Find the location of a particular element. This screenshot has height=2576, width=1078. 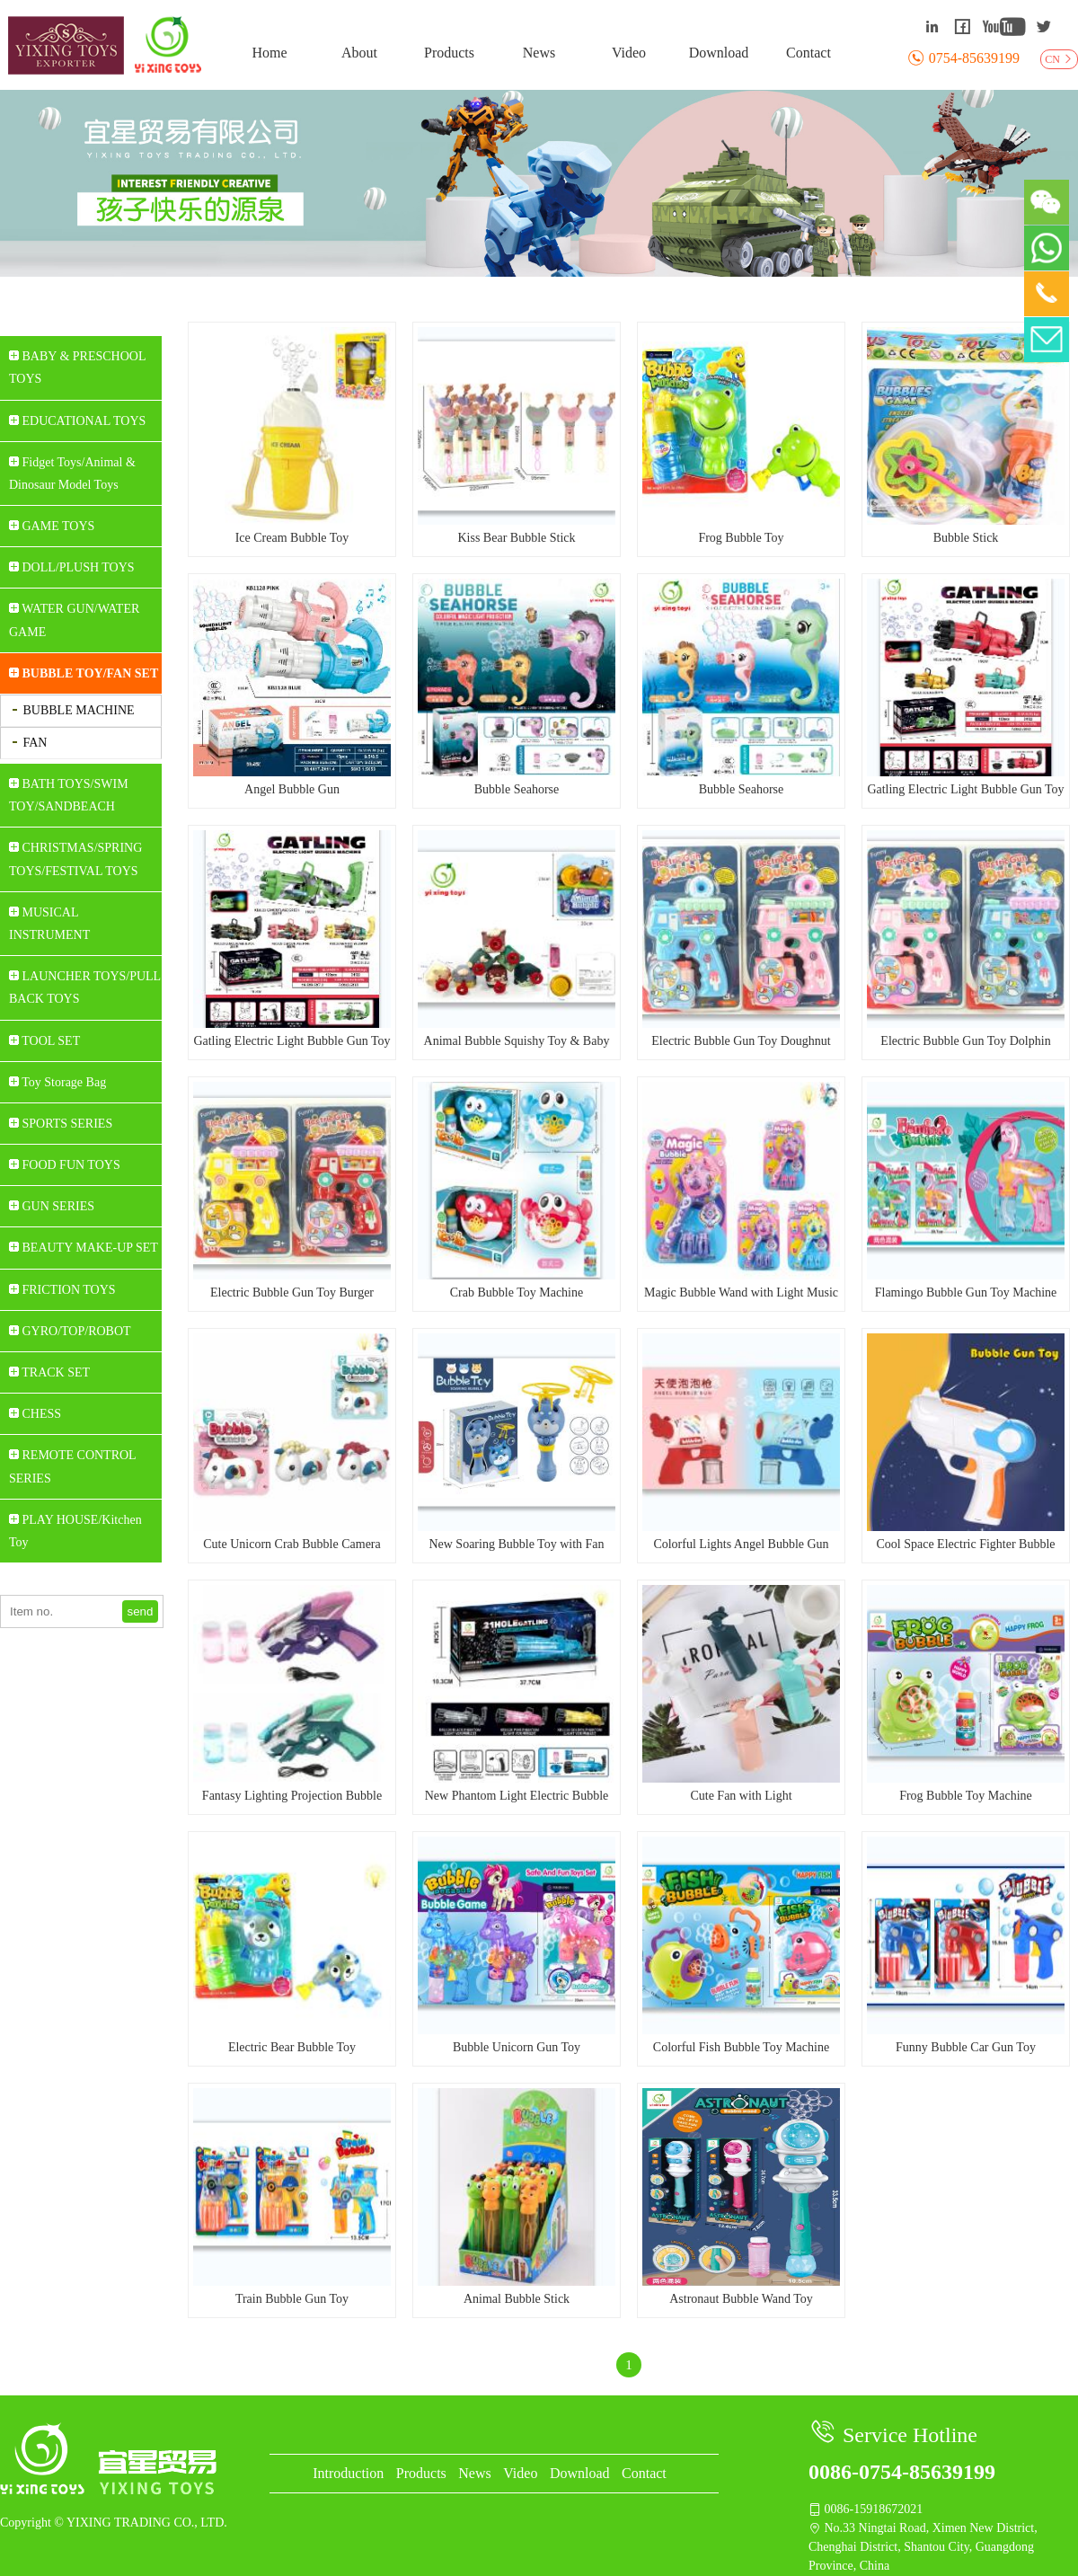

TOOL SET is located at coordinates (44, 1041).